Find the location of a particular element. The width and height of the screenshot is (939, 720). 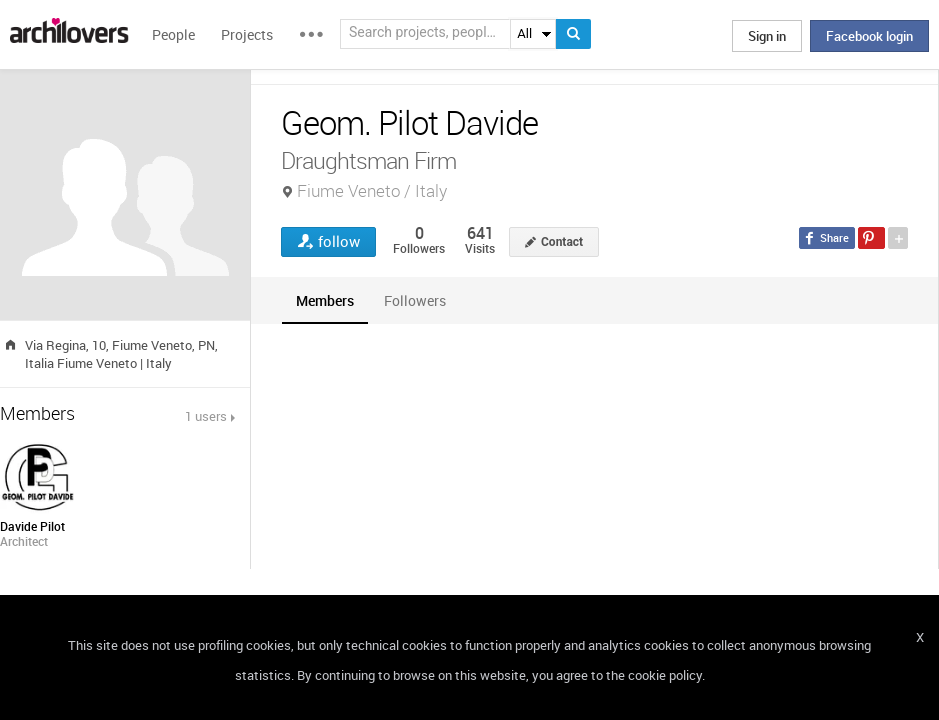

Followers [presentation] is located at coordinates (415, 300).